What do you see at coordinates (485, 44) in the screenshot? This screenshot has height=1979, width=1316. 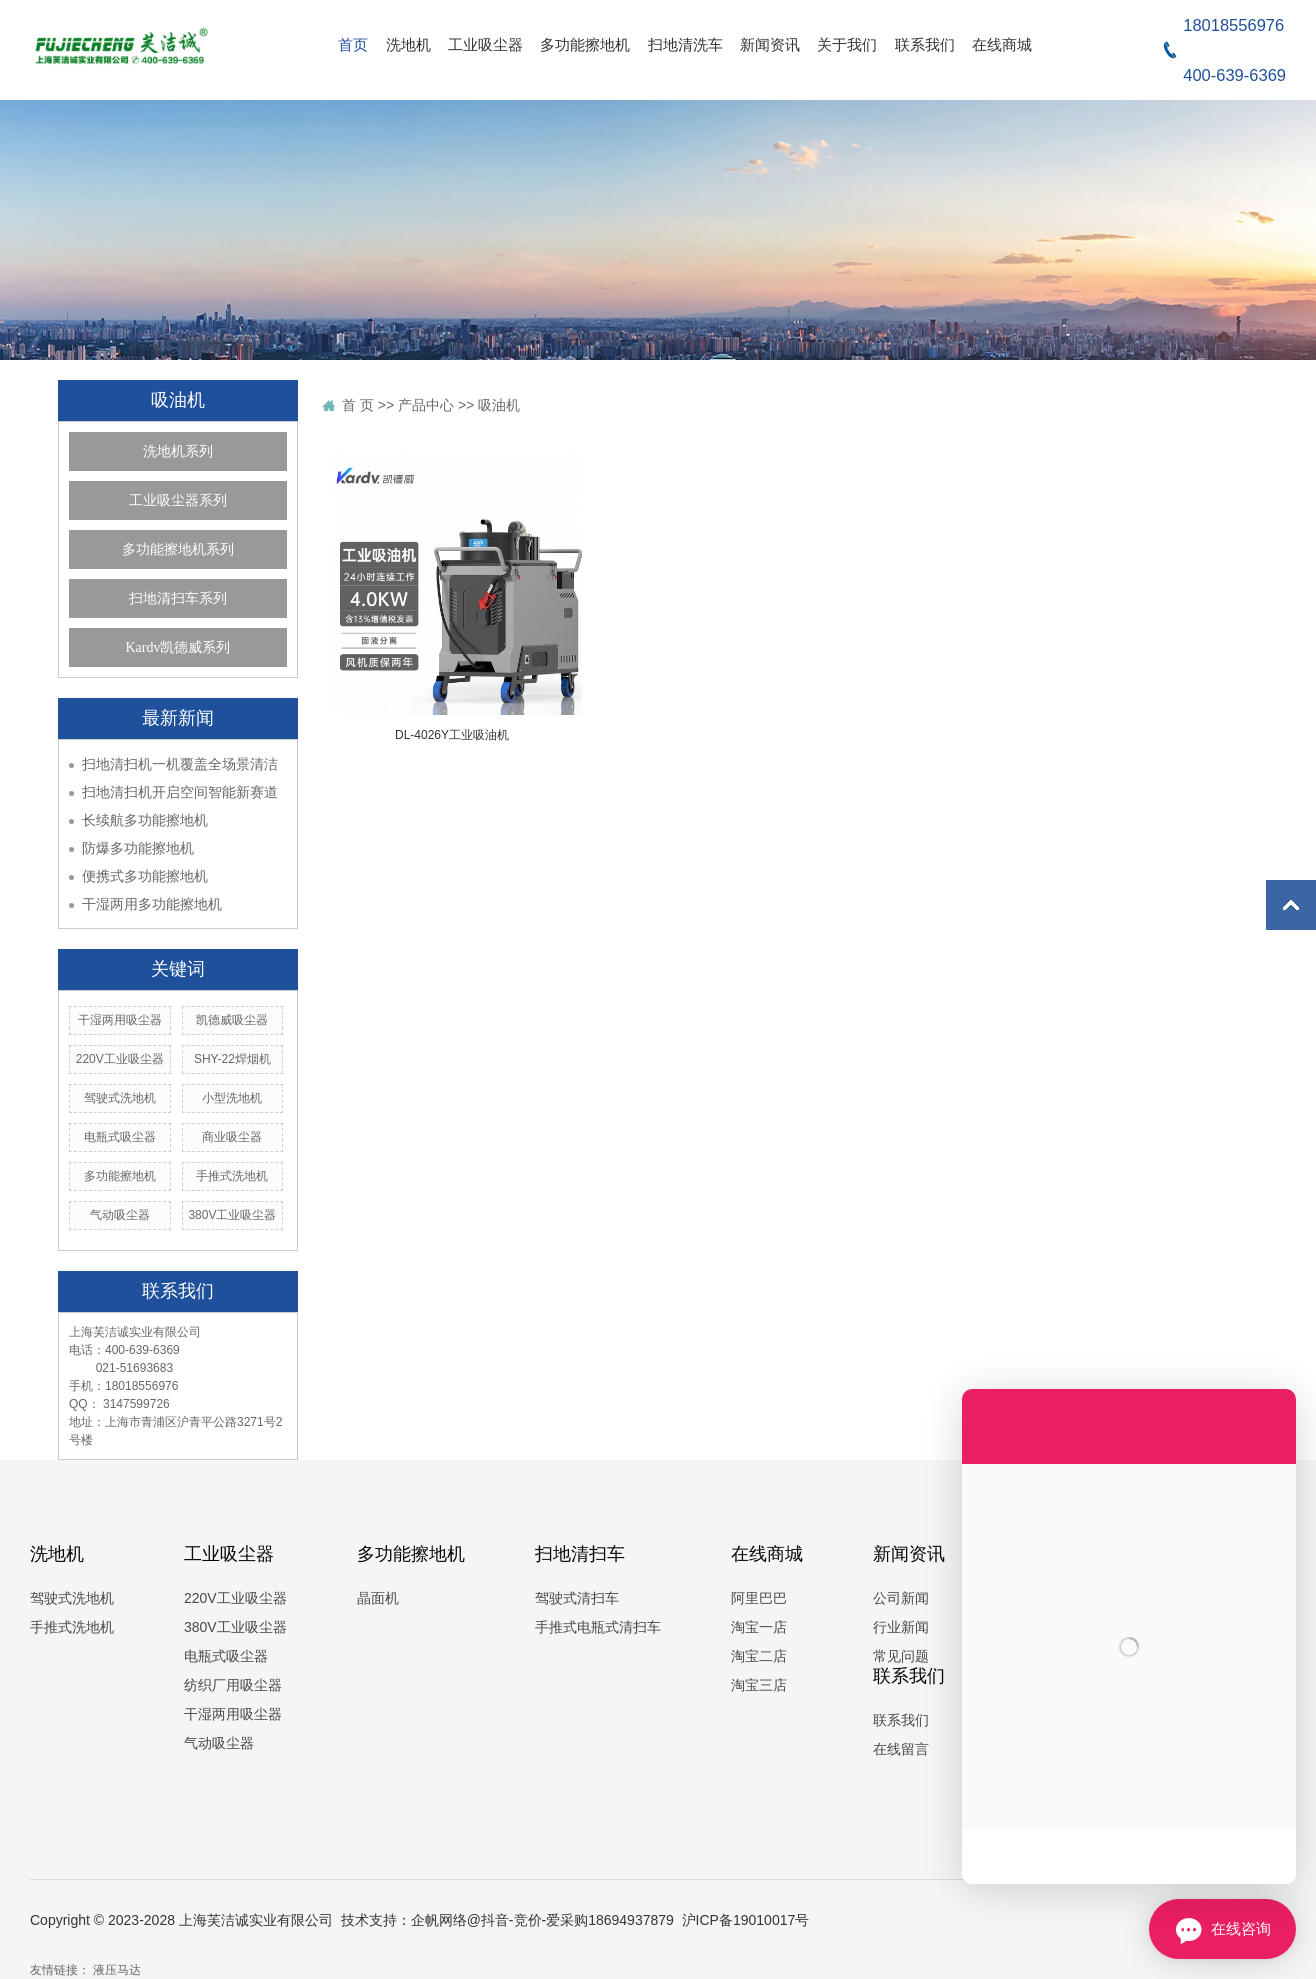 I see `工业吸尘器` at bounding box center [485, 44].